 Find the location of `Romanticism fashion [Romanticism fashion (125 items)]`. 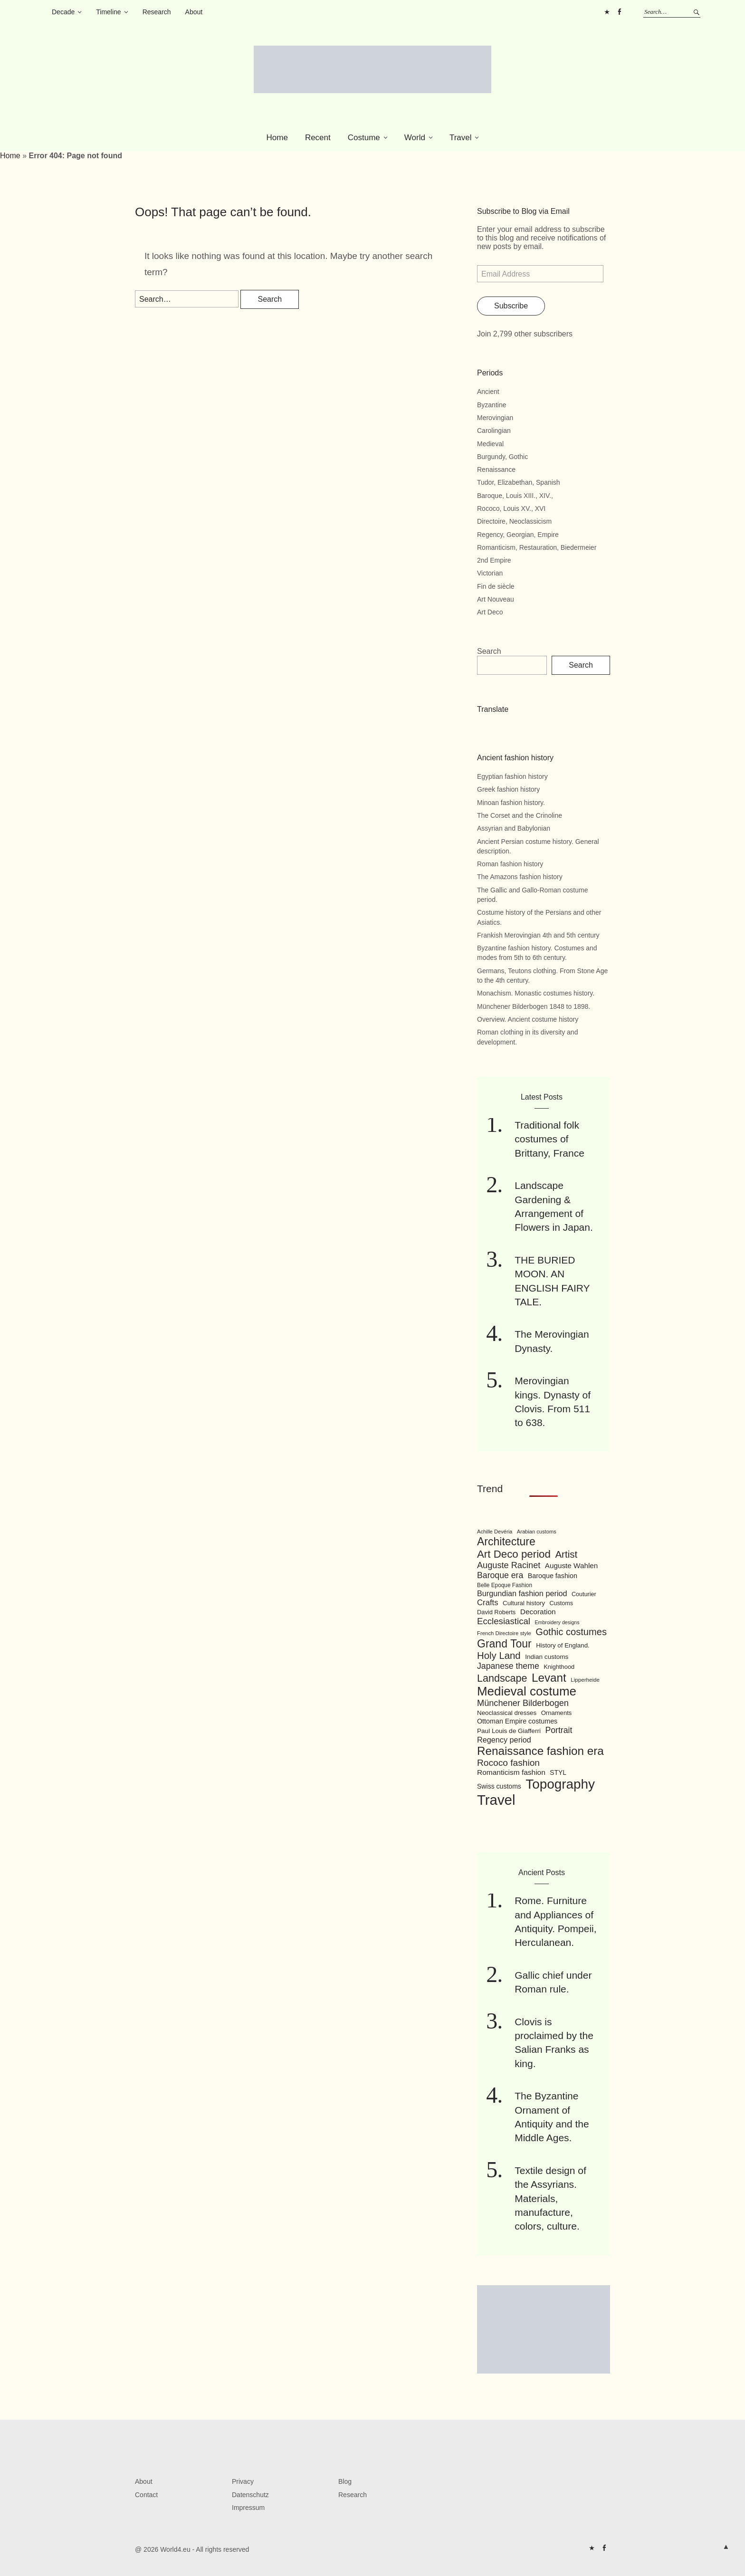

Romanticism fashion [Romanticism fashion (125 items)] is located at coordinates (511, 1772).